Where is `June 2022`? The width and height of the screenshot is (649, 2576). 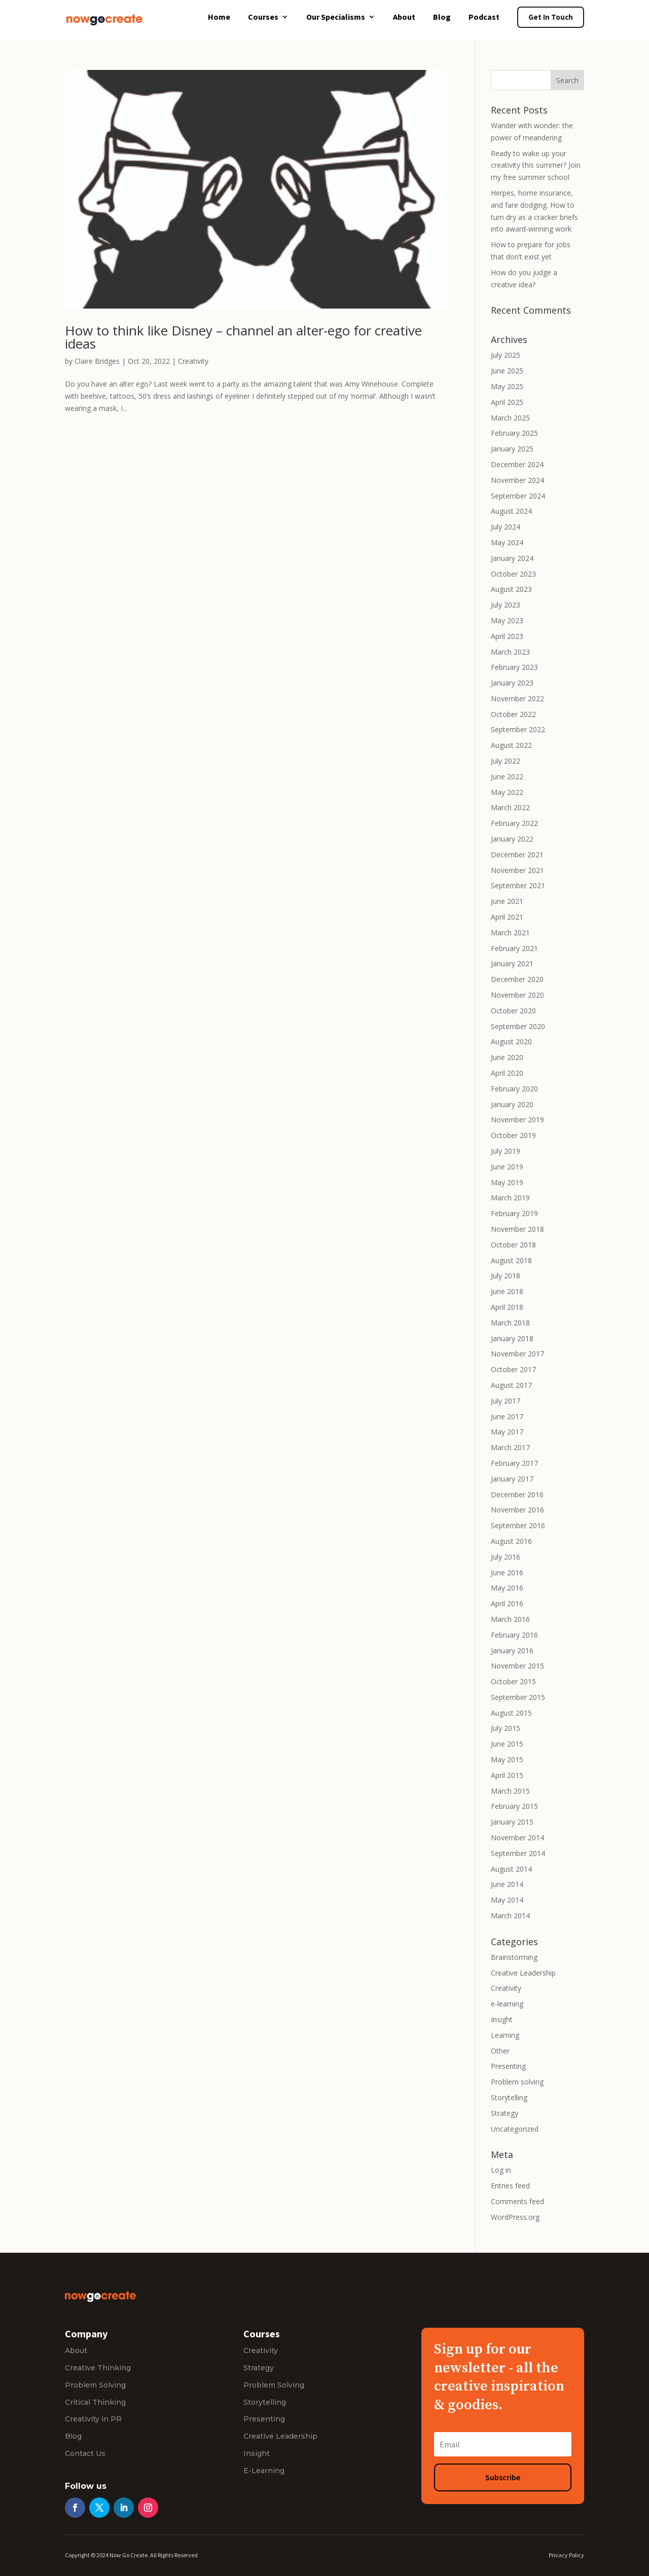
June 2022 is located at coordinates (507, 776).